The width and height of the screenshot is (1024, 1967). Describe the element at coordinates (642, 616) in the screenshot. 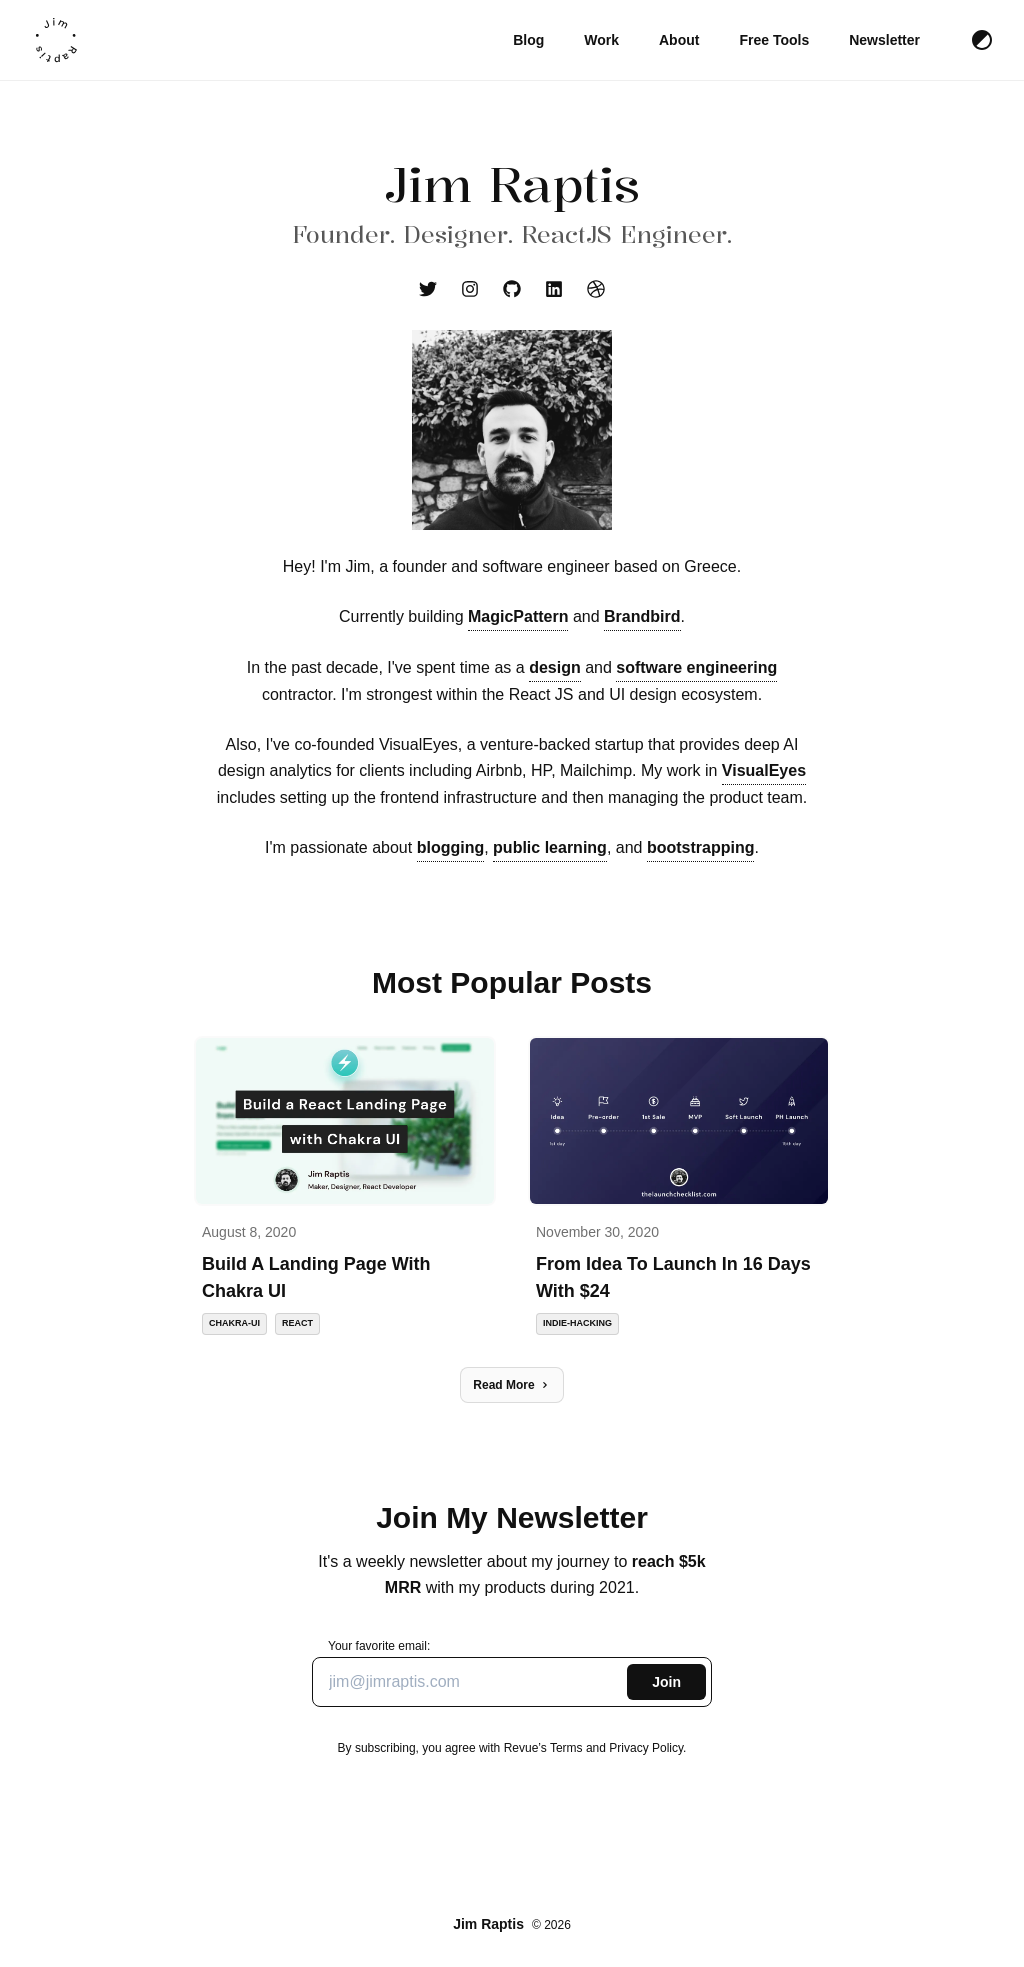

I see `Brandbird` at that location.